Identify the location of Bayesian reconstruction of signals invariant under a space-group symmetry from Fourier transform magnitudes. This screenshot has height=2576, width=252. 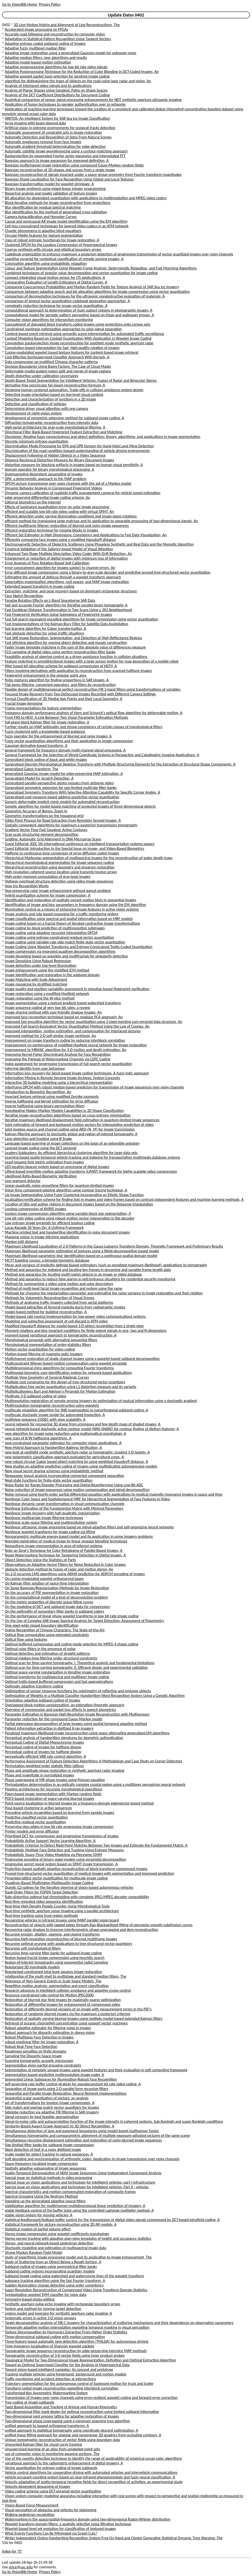
(93, 174).